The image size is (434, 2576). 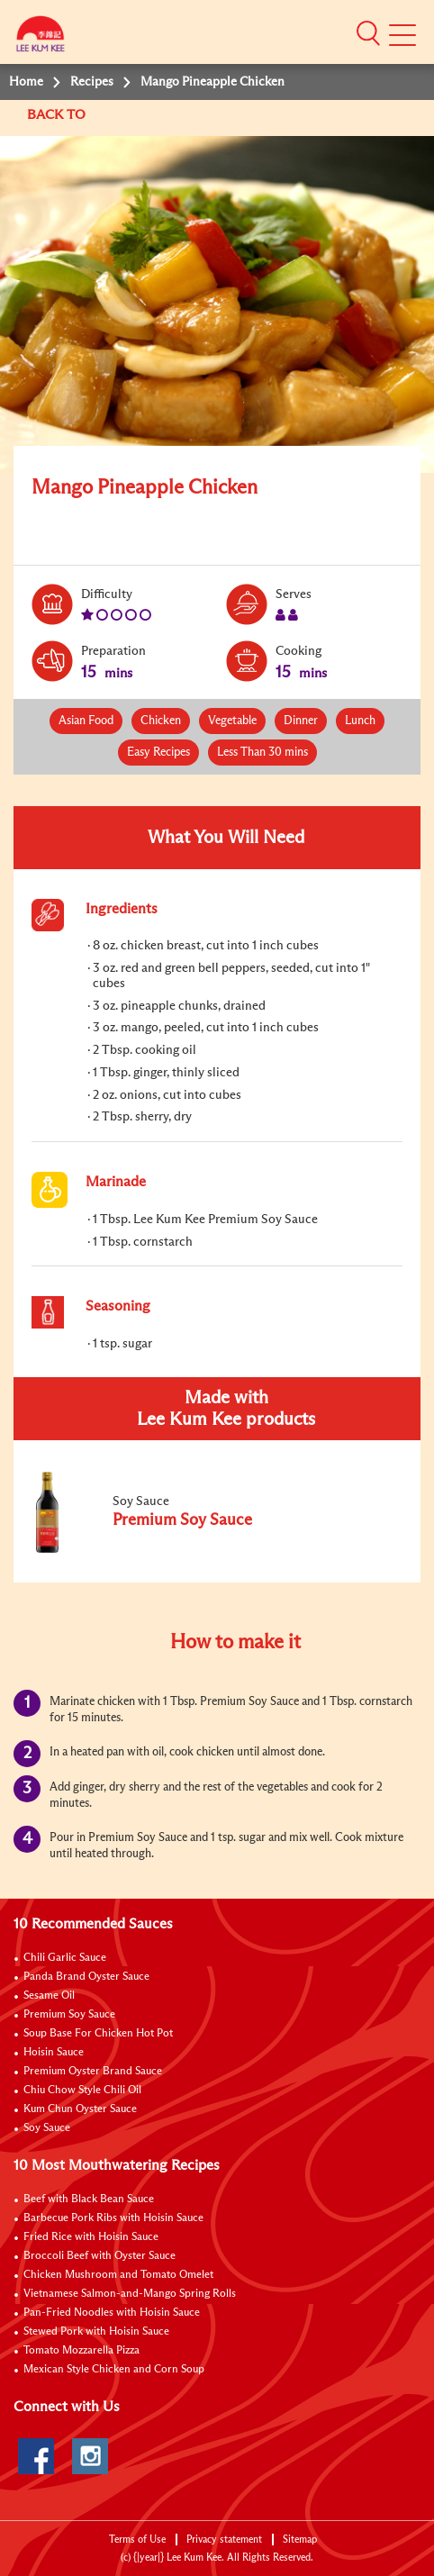 What do you see at coordinates (129, 2294) in the screenshot?
I see `Vietnamese Salmon-and-Mango Spring Rolls` at bounding box center [129, 2294].